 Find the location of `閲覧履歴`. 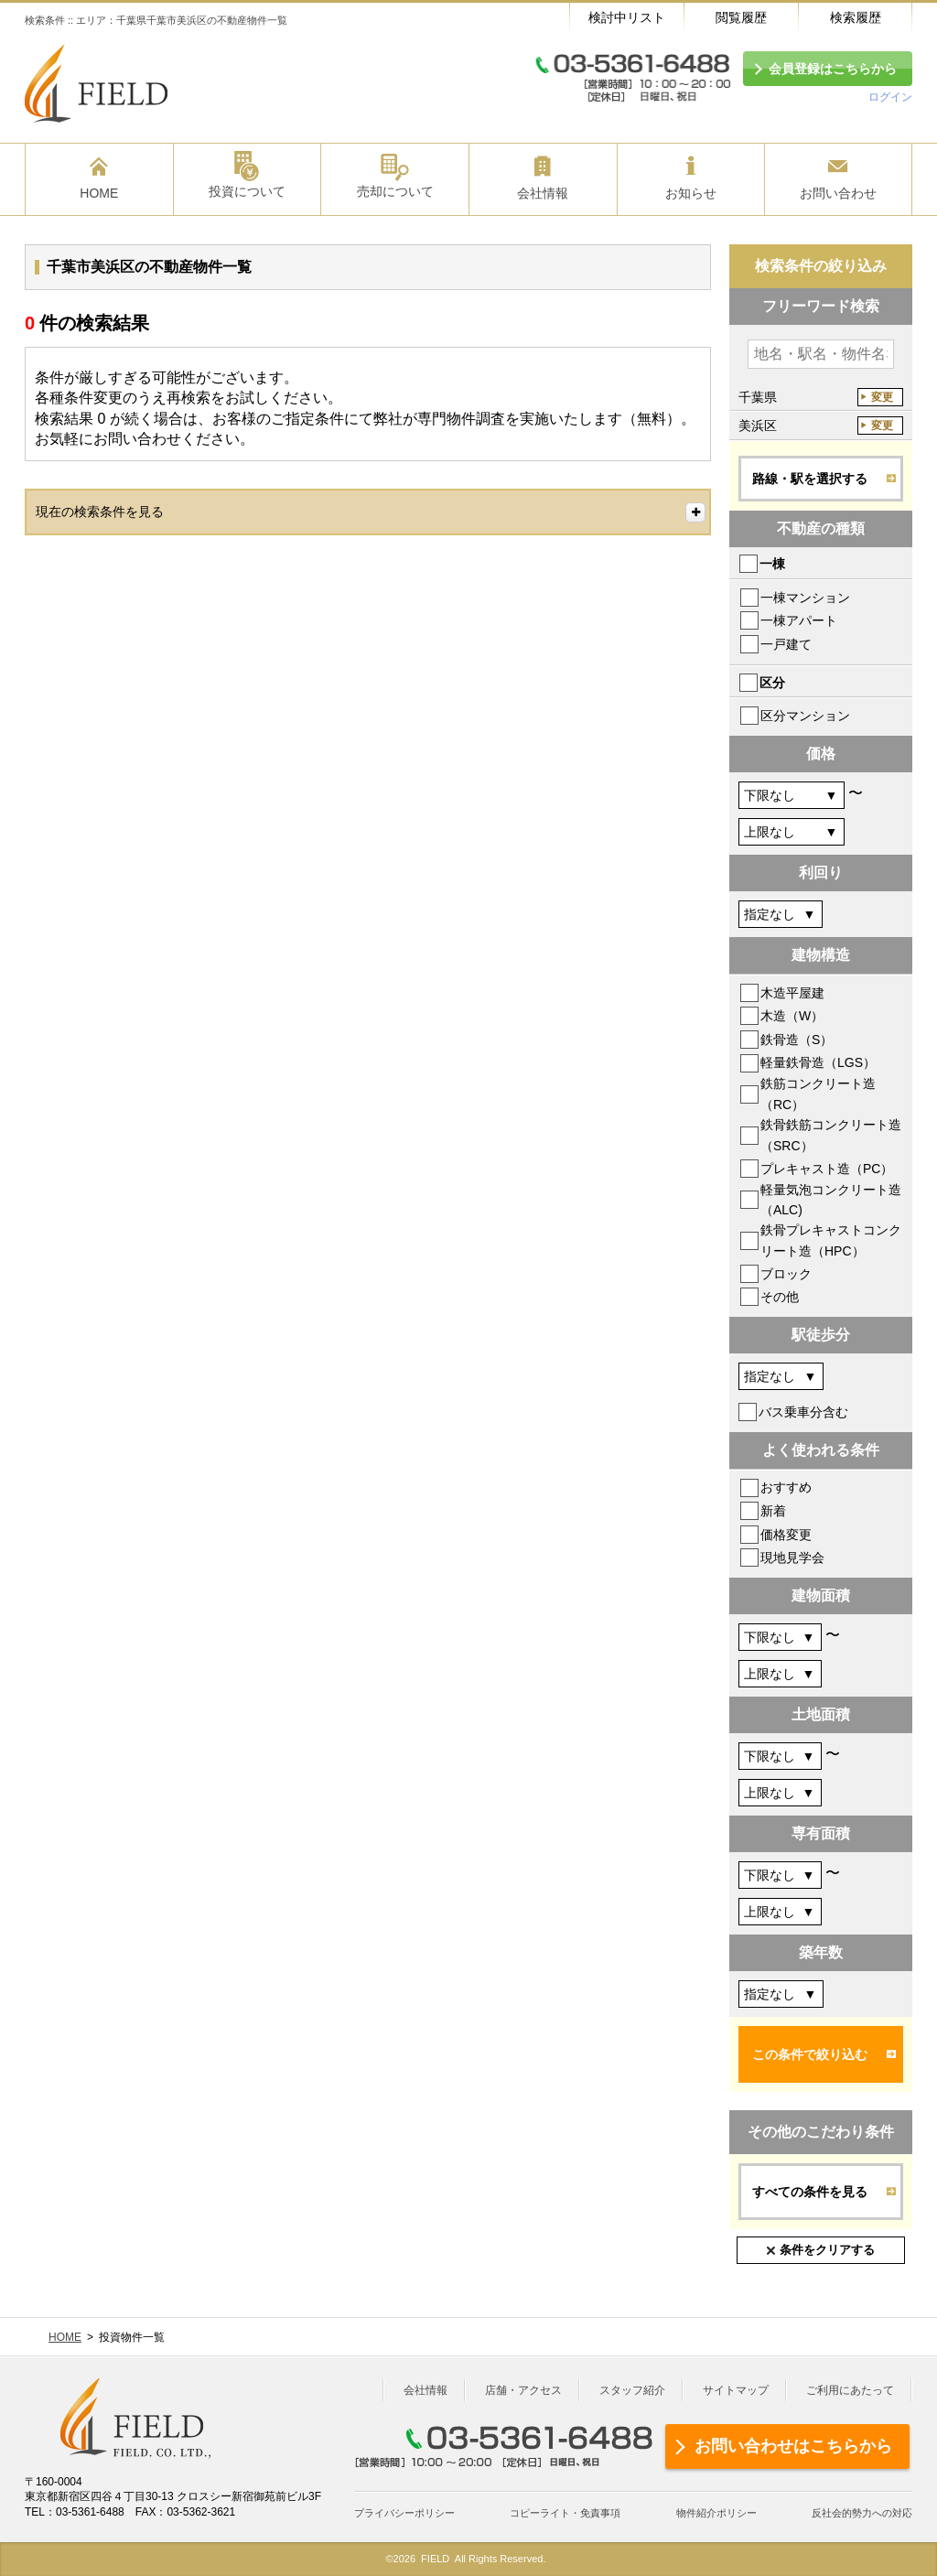

閲覧履歴 is located at coordinates (741, 17).